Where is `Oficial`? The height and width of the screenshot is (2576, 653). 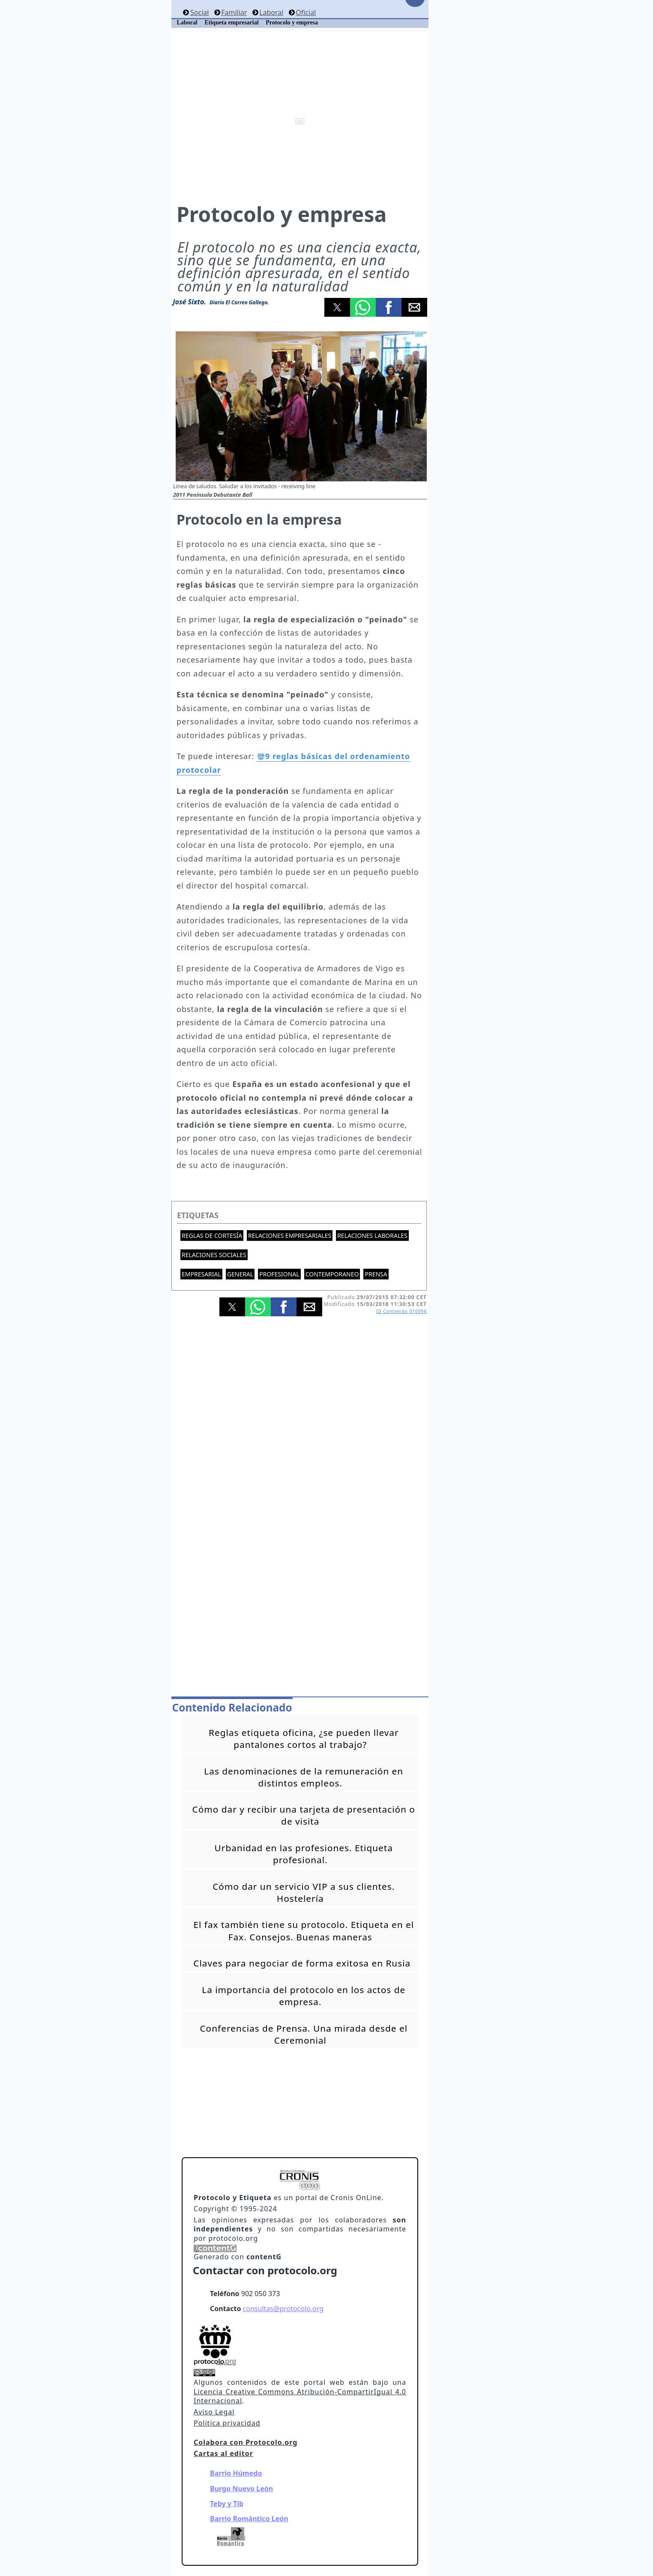
Oficial is located at coordinates (306, 12).